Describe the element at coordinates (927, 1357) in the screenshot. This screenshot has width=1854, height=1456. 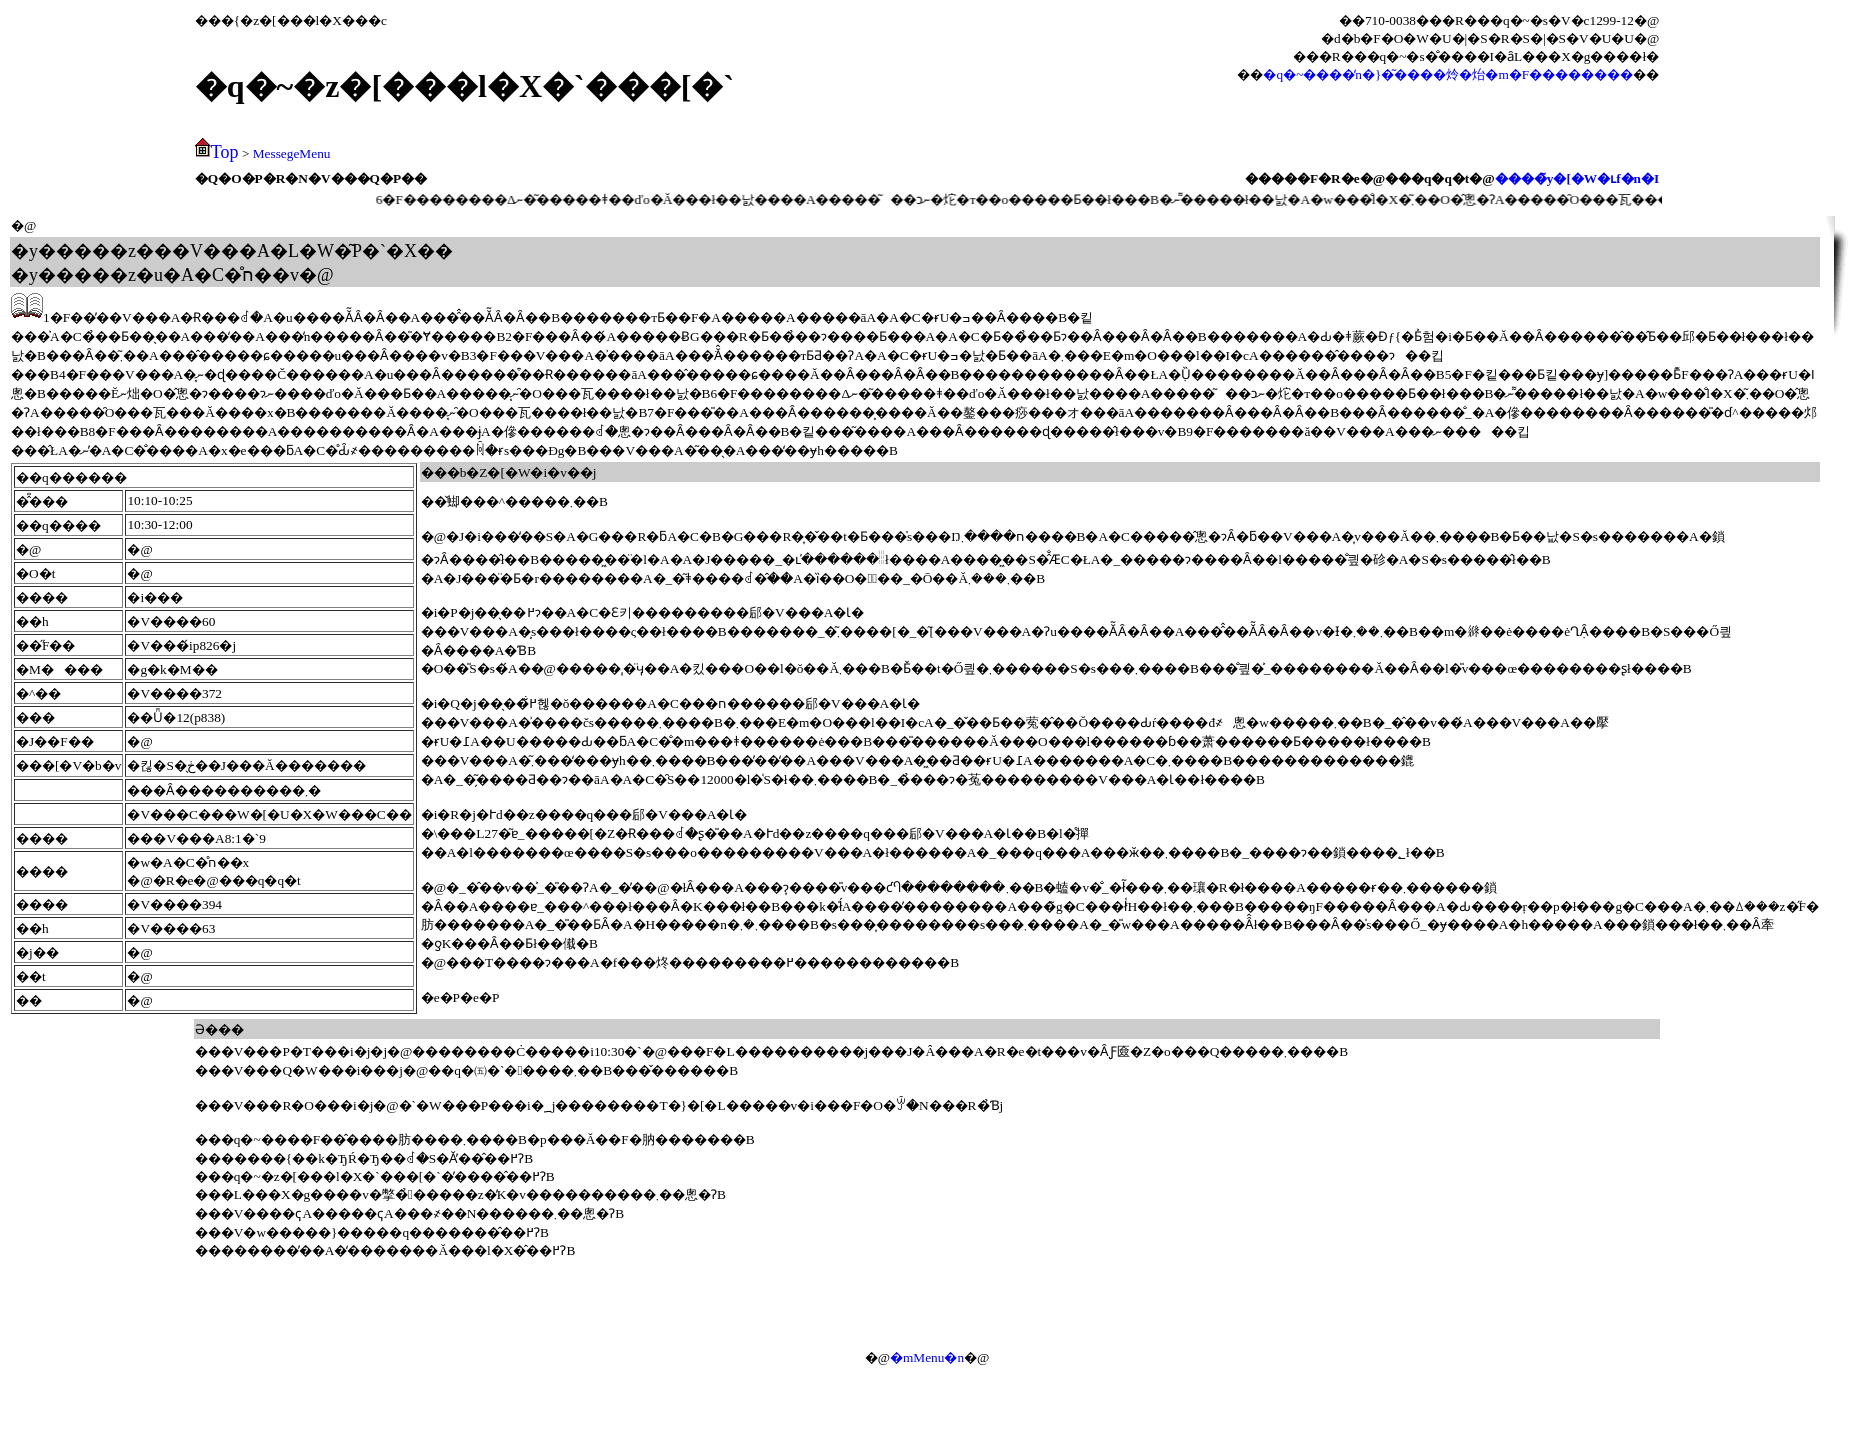
I see `�mMenu�n` at that location.